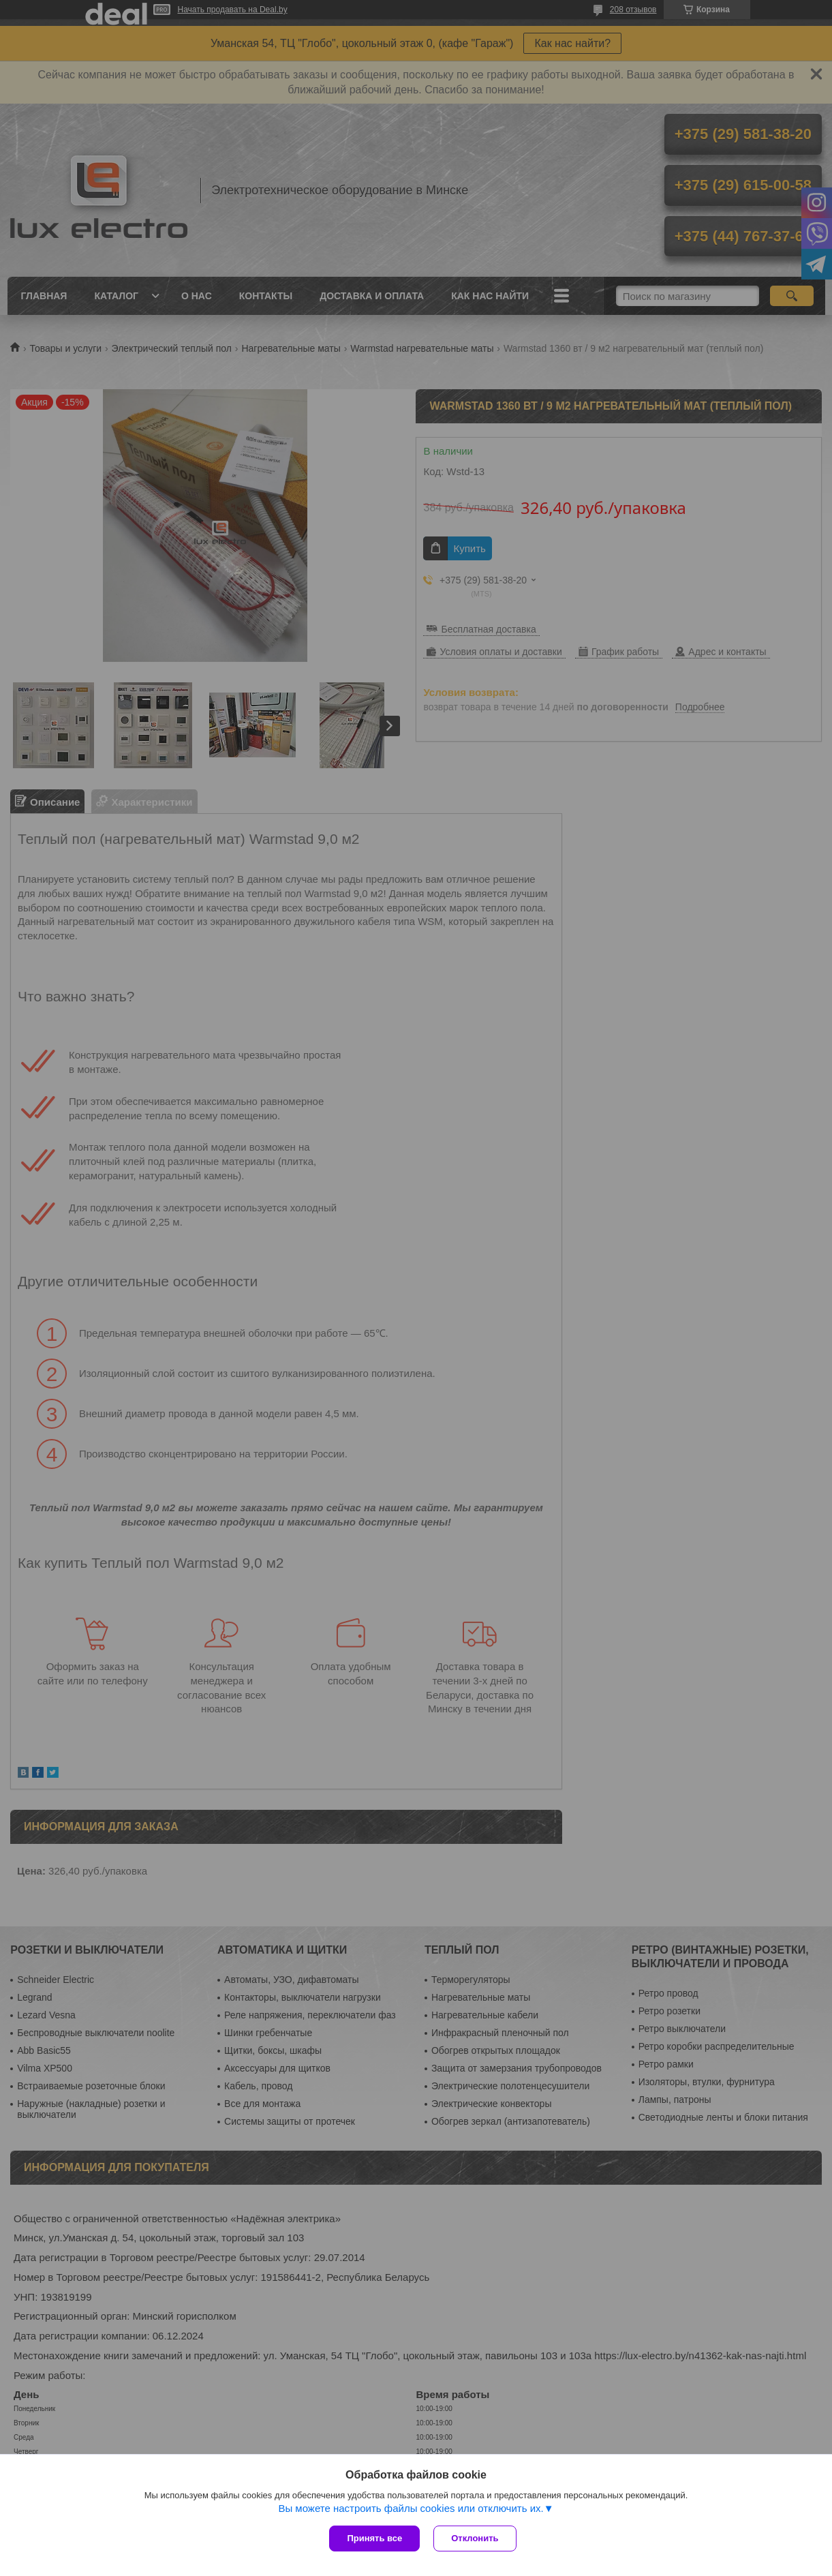 The height and width of the screenshot is (2576, 832). What do you see at coordinates (410, 2508) in the screenshot?
I see `Вы можете настроить файлы cookies или отключить их.` at bounding box center [410, 2508].